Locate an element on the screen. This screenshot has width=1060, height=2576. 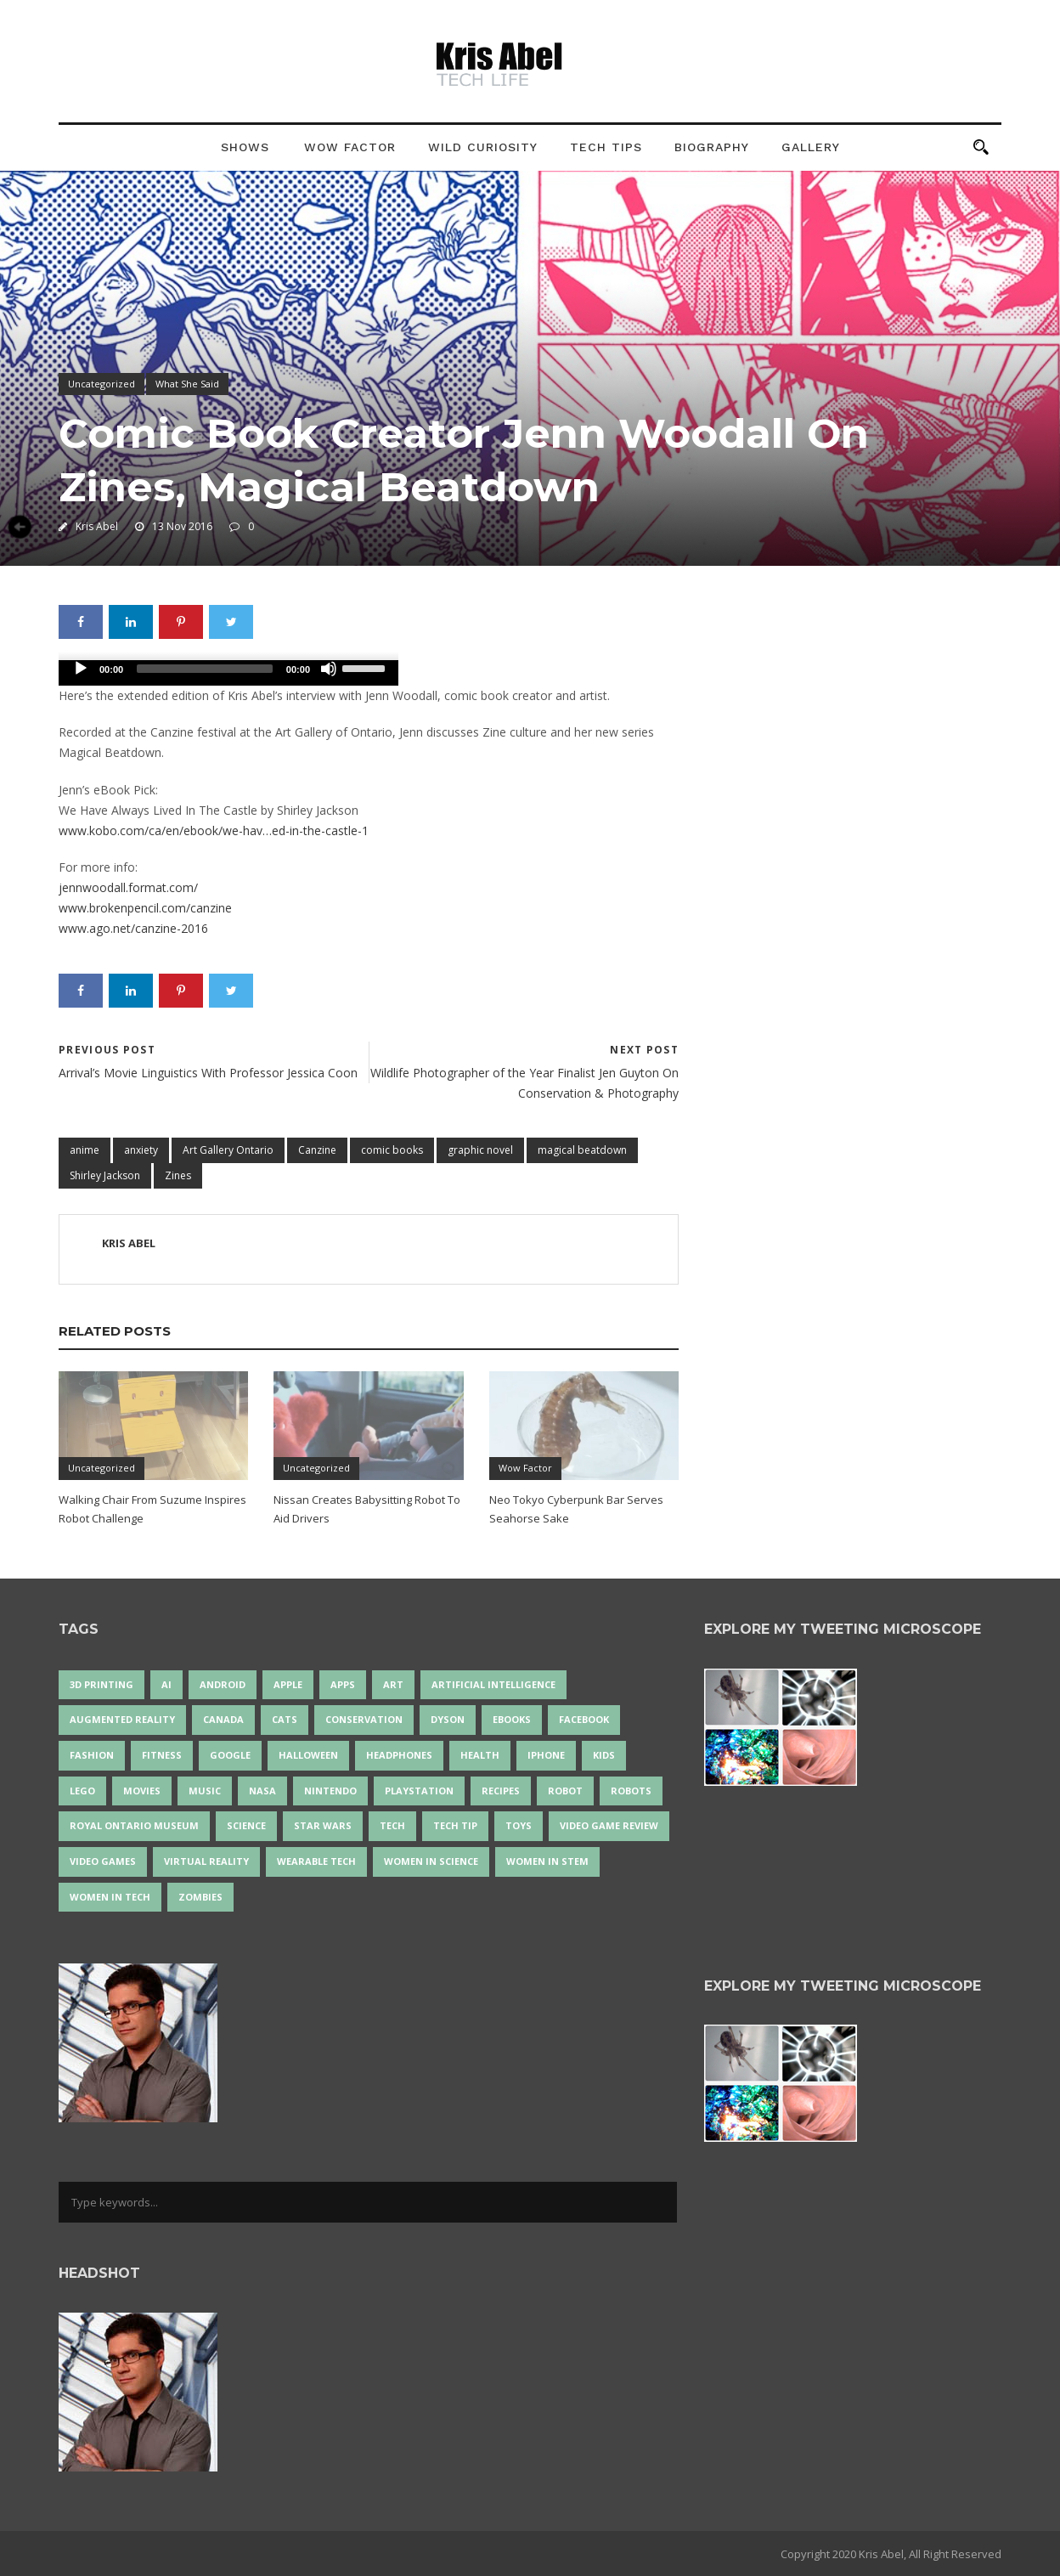
[Mute] is located at coordinates (328, 668).